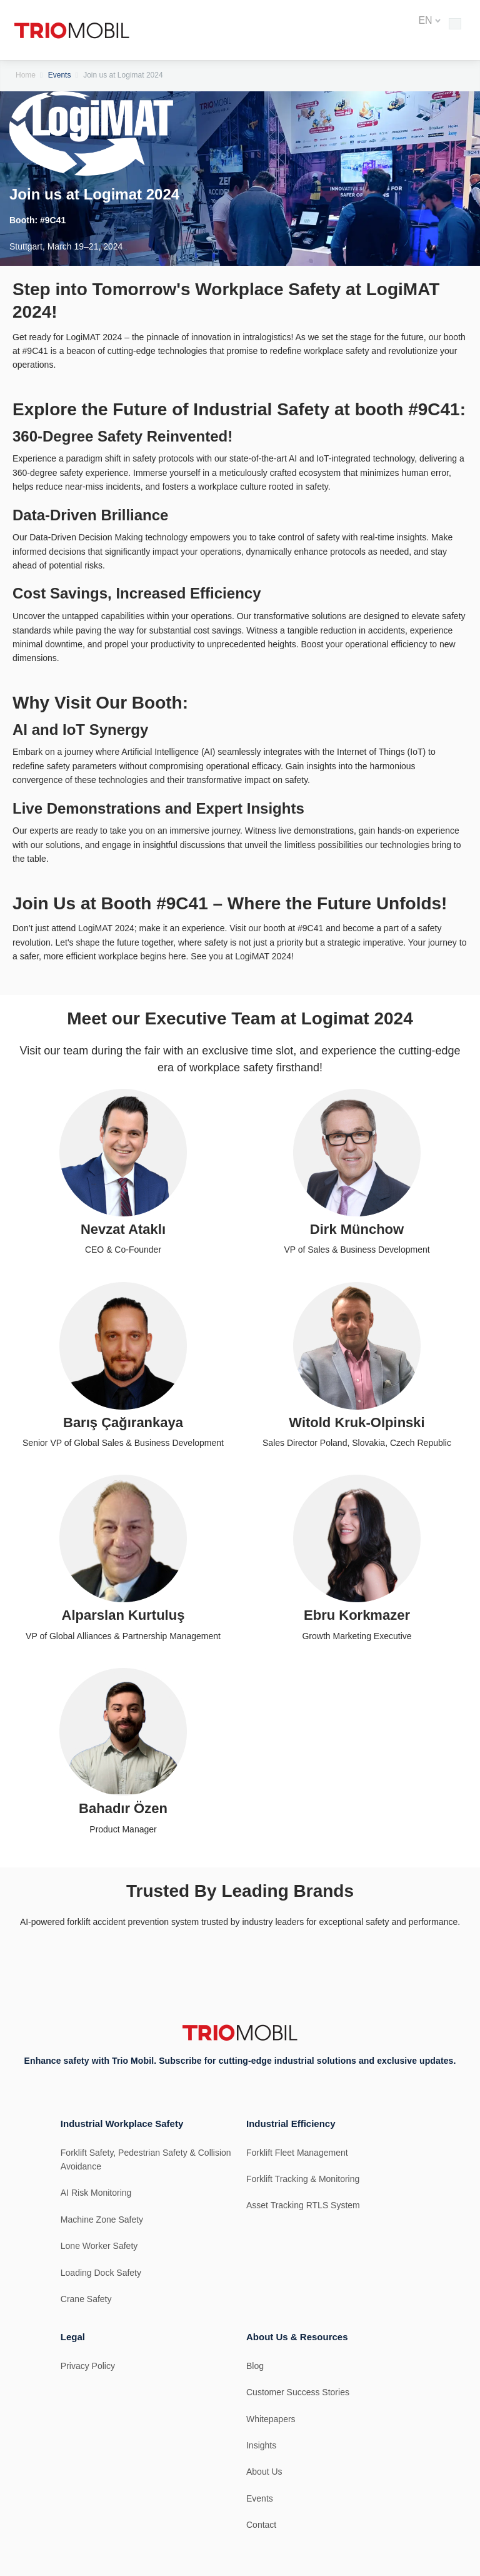 The image size is (480, 2576). Describe the element at coordinates (455, 23) in the screenshot. I see `[Toggle Main Menu]` at that location.